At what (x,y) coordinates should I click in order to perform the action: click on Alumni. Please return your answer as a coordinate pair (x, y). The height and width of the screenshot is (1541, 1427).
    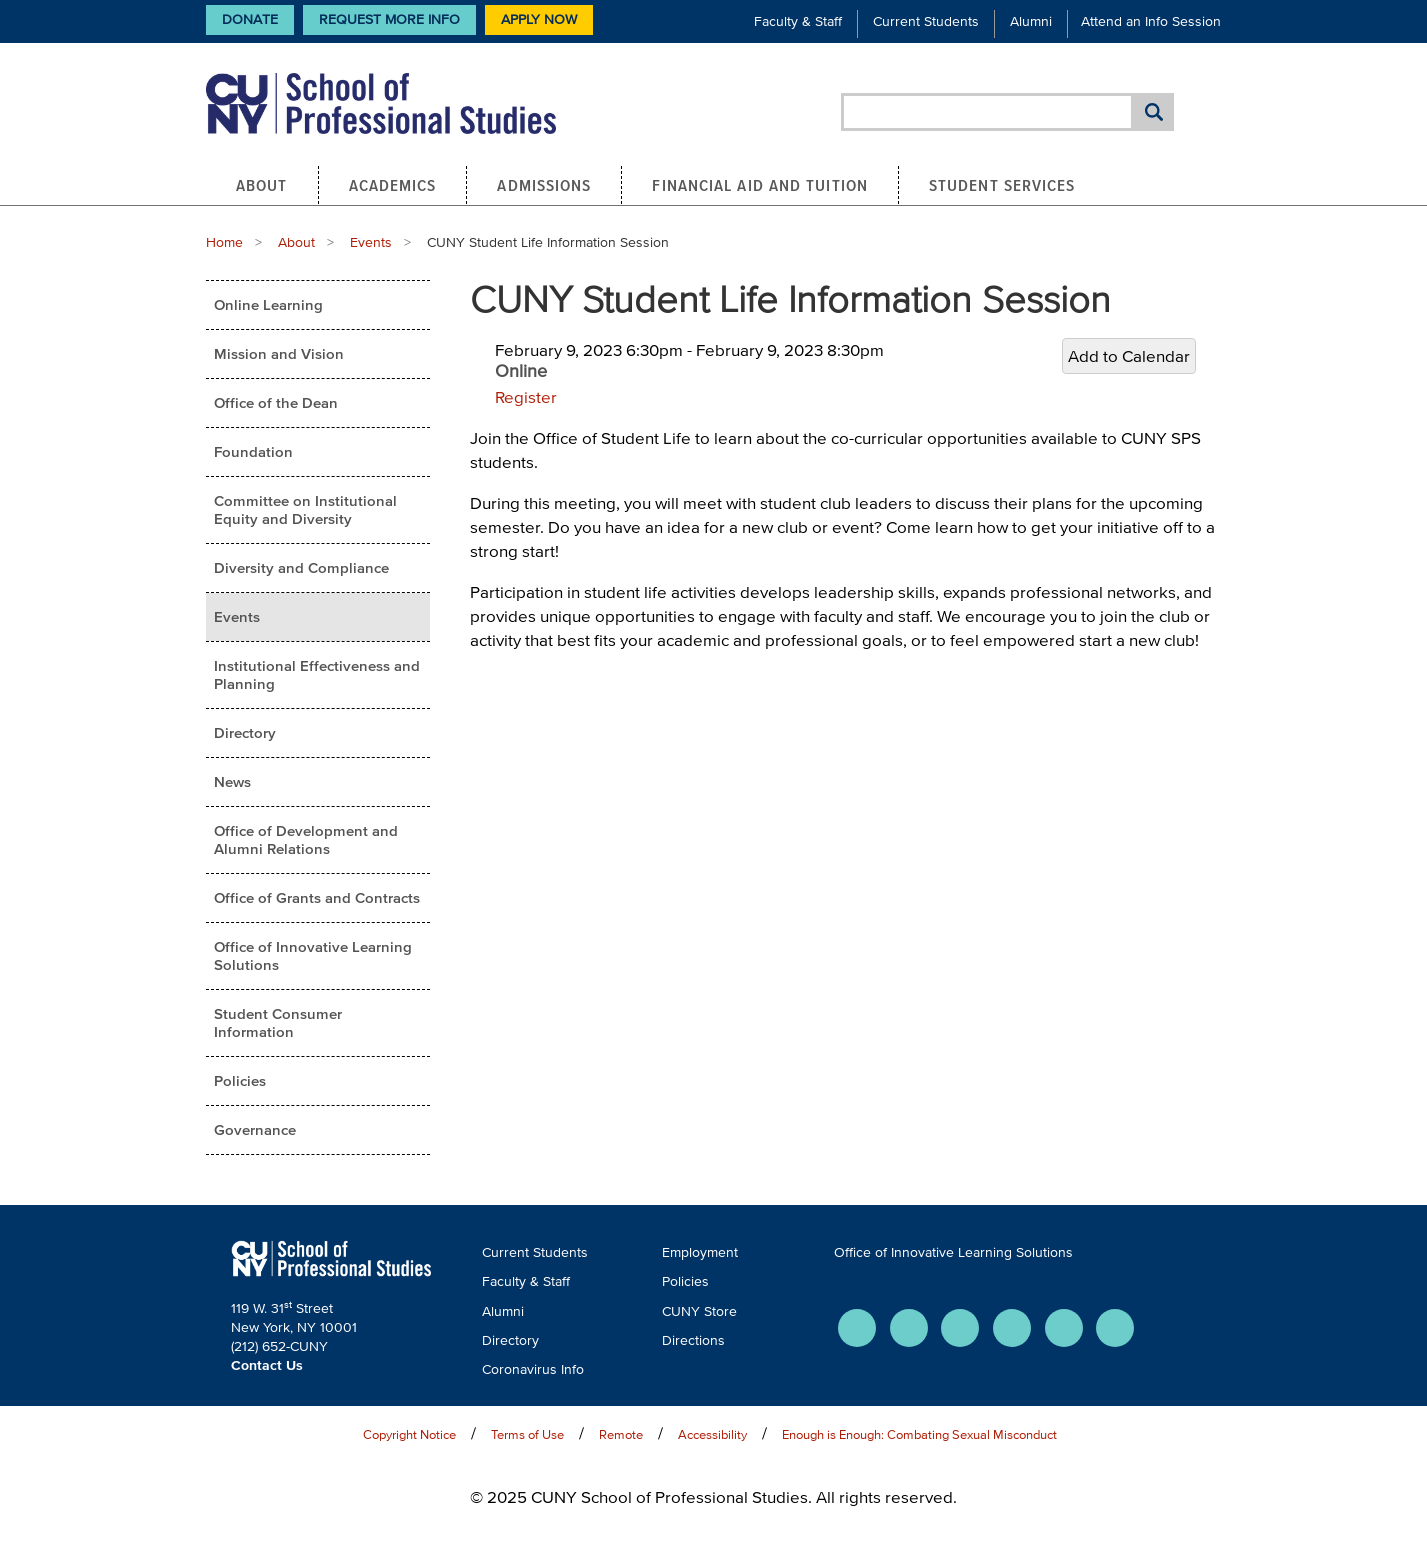
    Looking at the image, I should click on (1031, 21).